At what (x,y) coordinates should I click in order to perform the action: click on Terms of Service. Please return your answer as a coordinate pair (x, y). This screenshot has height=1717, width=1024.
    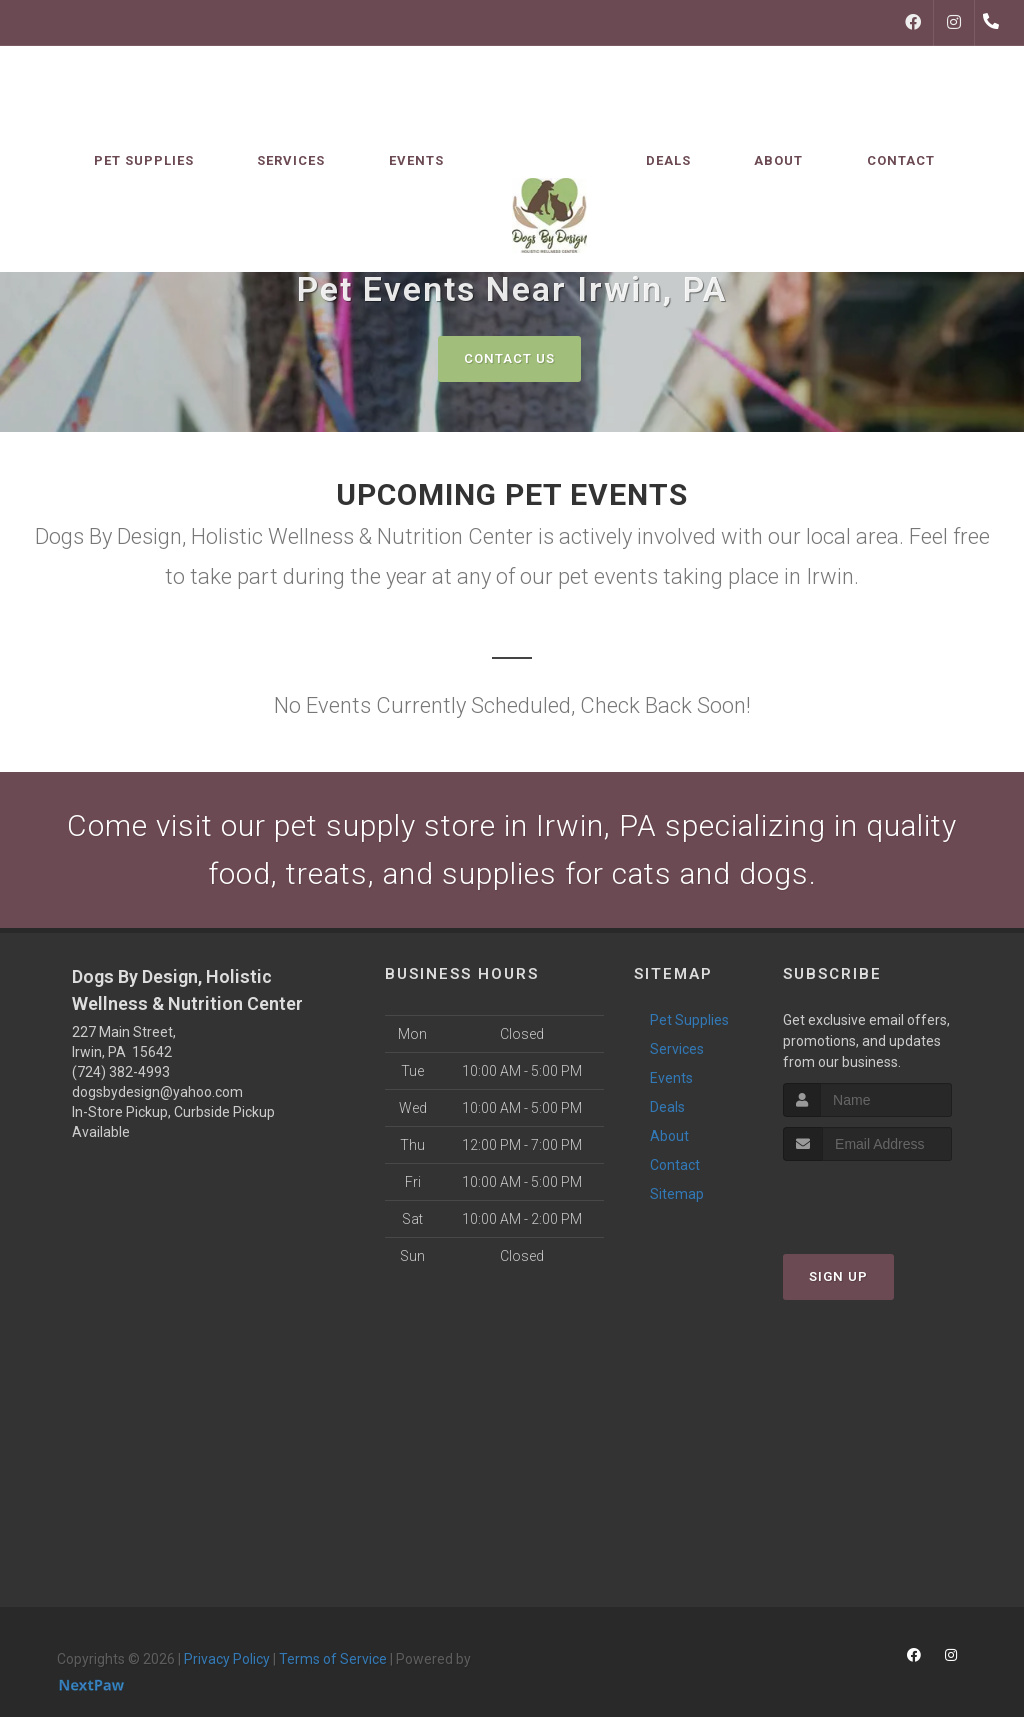
    Looking at the image, I should click on (333, 1659).